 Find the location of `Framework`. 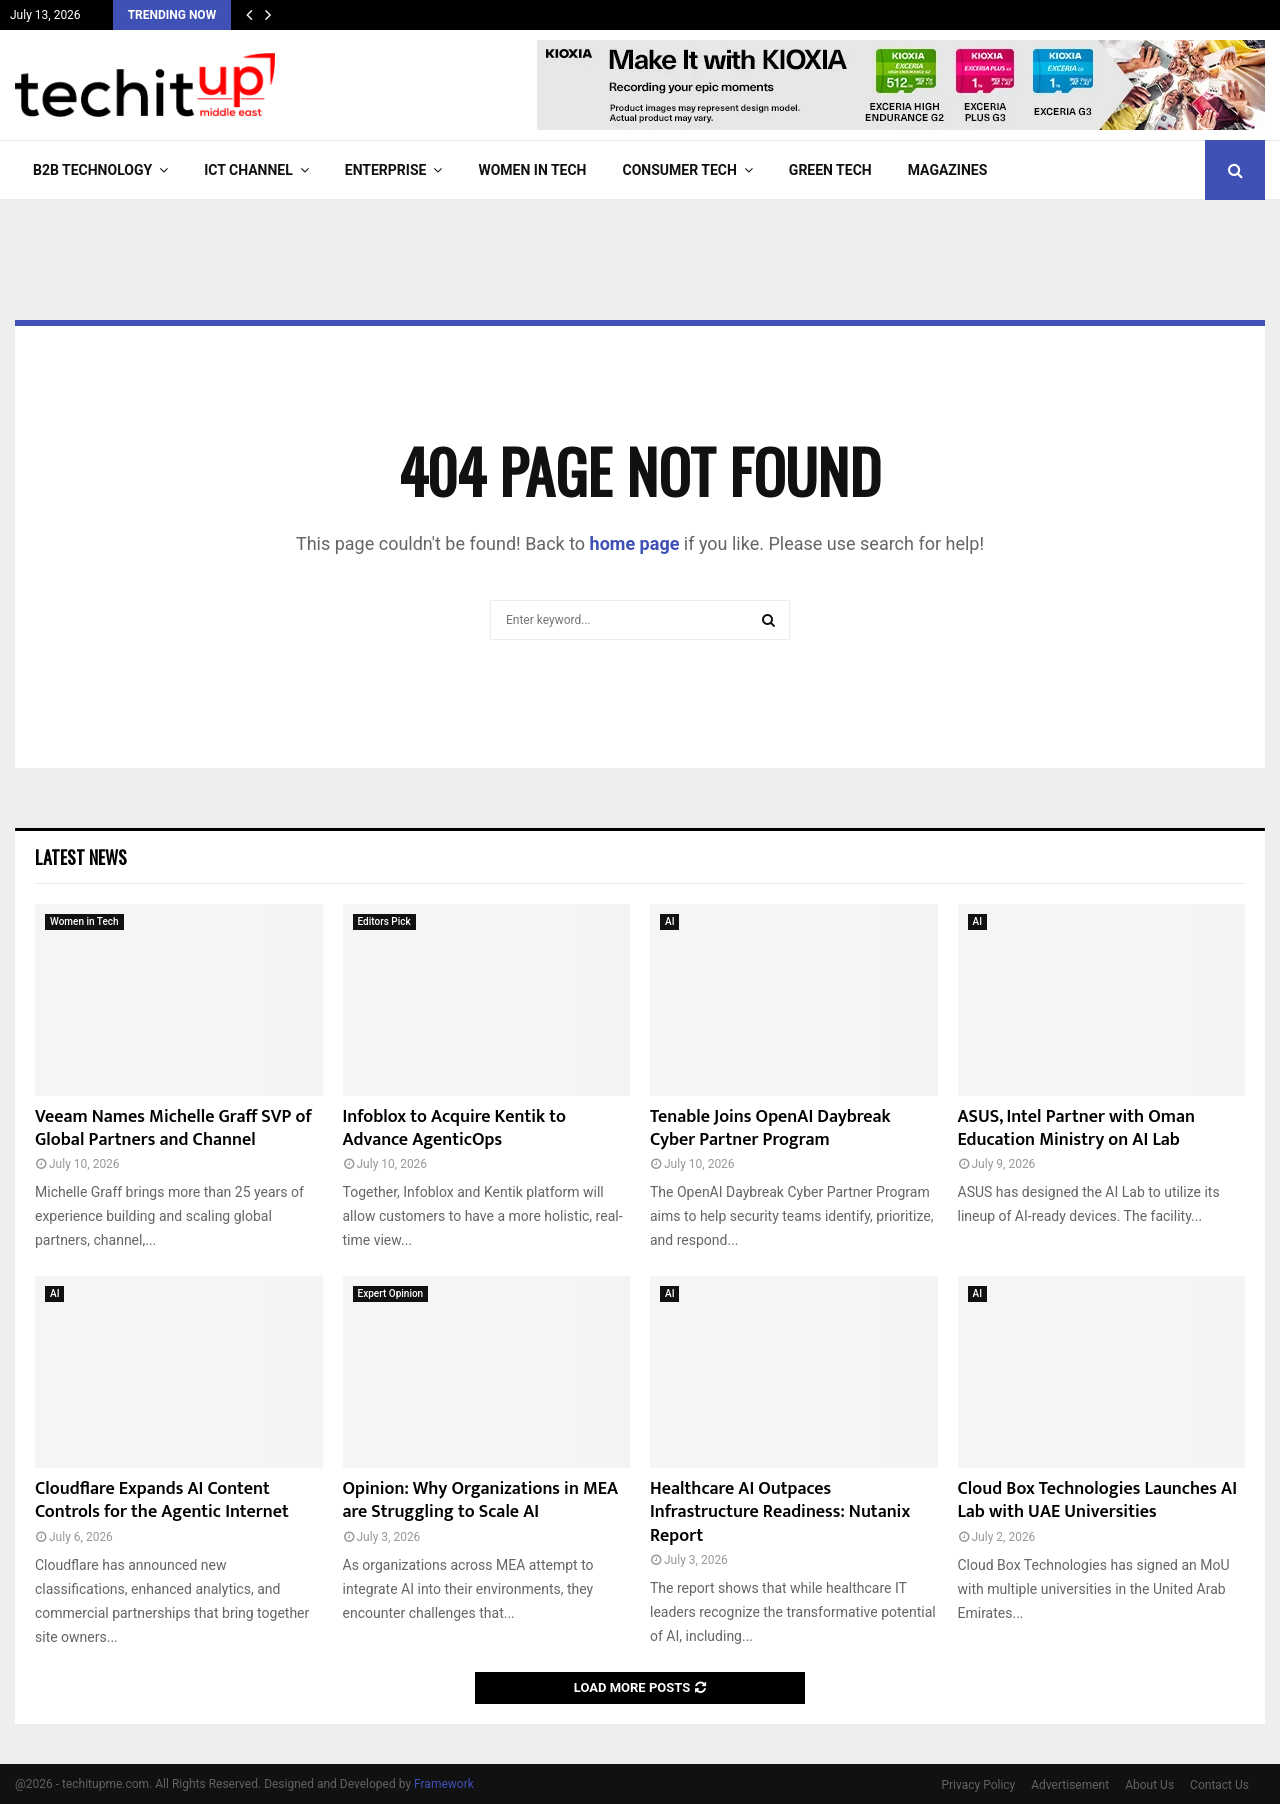

Framework is located at coordinates (444, 1784).